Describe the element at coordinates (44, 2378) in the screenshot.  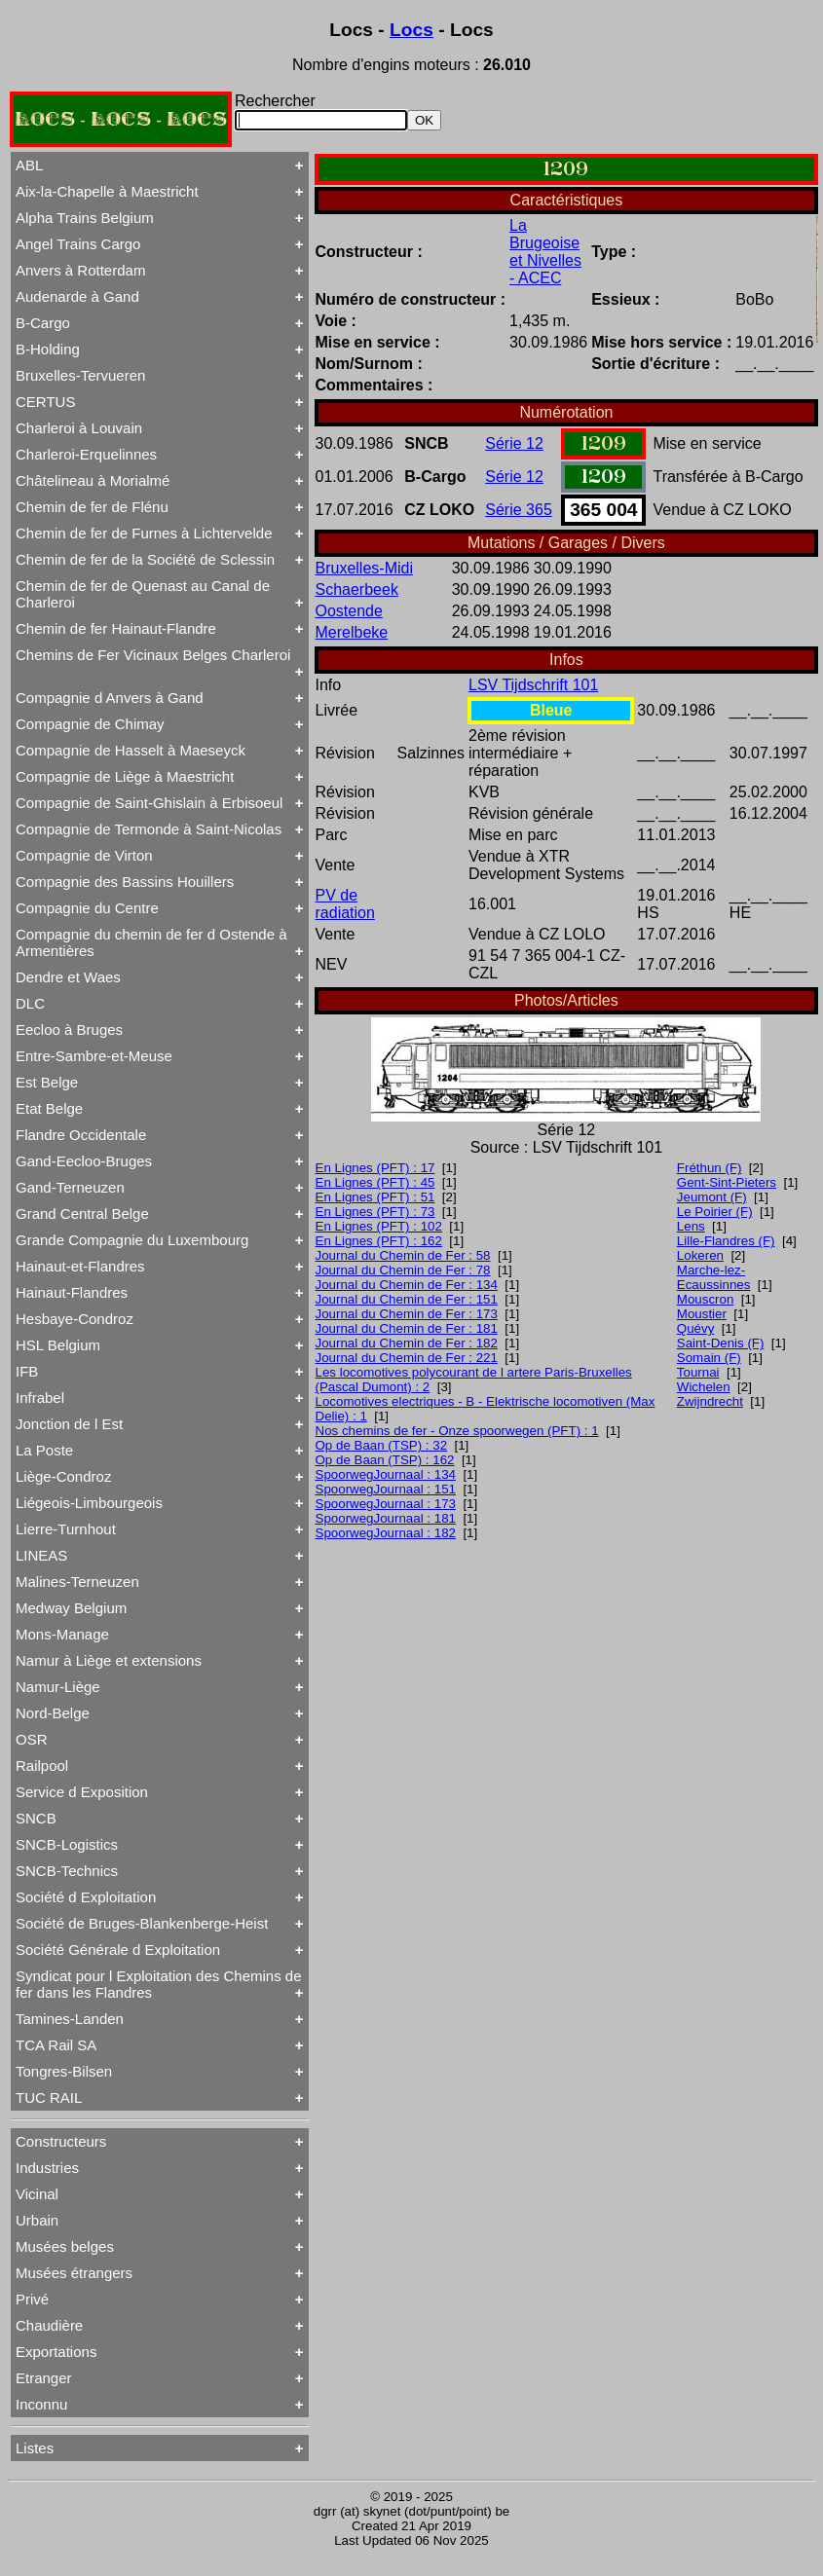
I see `Etranger` at that location.